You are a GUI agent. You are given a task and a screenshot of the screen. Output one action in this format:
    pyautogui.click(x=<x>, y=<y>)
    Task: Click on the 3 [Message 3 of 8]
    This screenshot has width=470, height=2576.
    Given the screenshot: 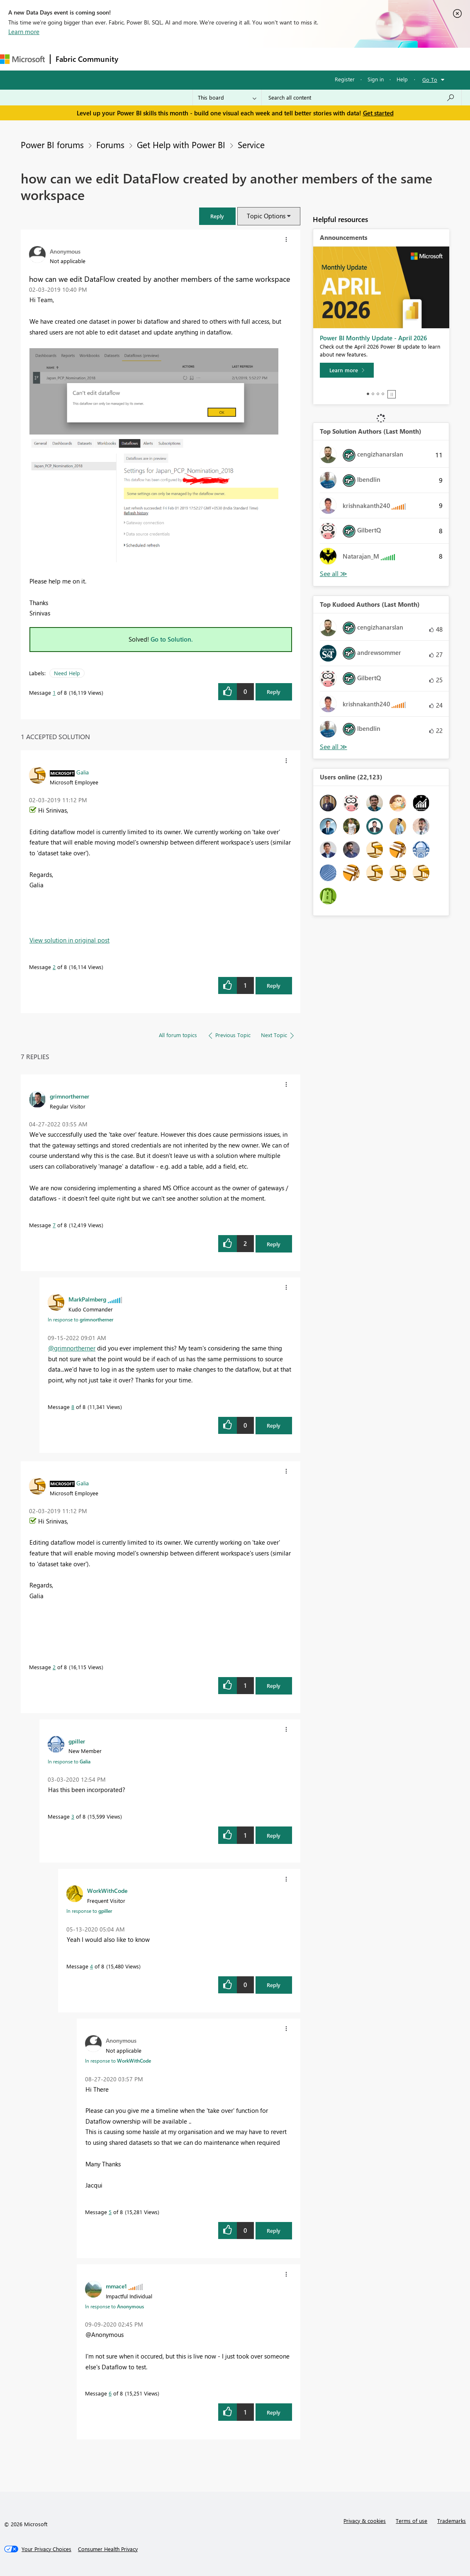 What is the action you would take?
    pyautogui.click(x=72, y=1816)
    